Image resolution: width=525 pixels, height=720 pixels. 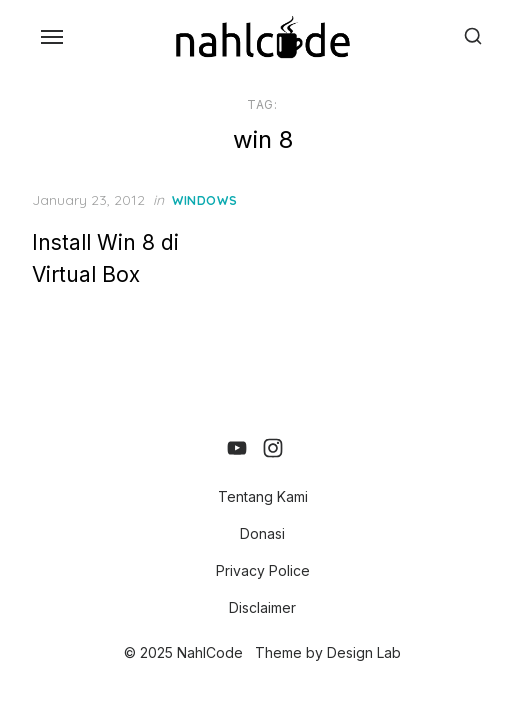 What do you see at coordinates (364, 652) in the screenshot?
I see `Design Lab` at bounding box center [364, 652].